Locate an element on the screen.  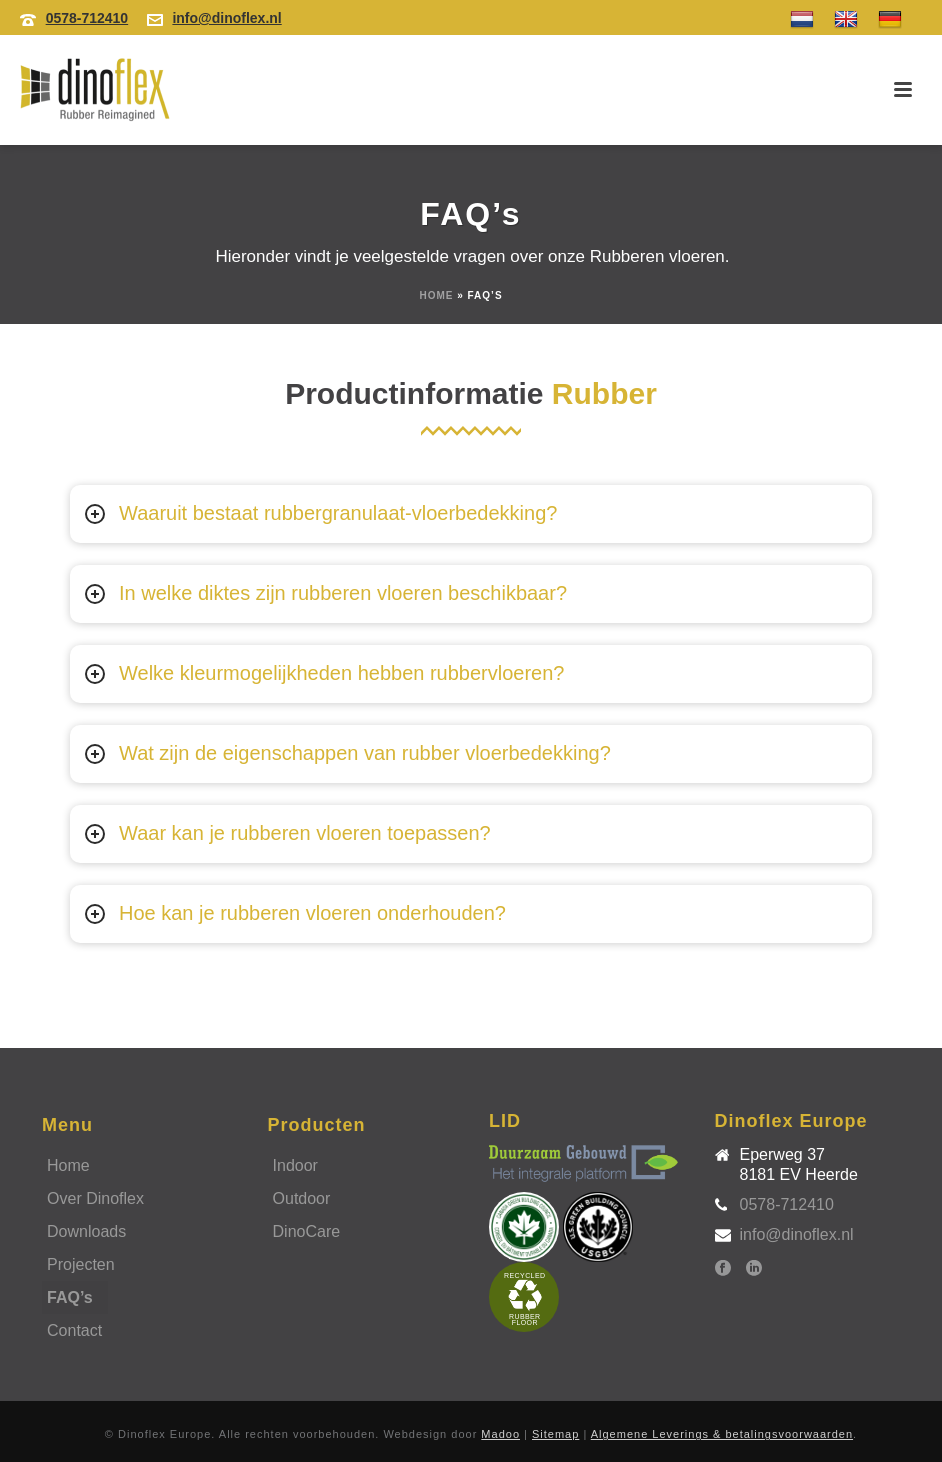
0578-712410 is located at coordinates (87, 18).